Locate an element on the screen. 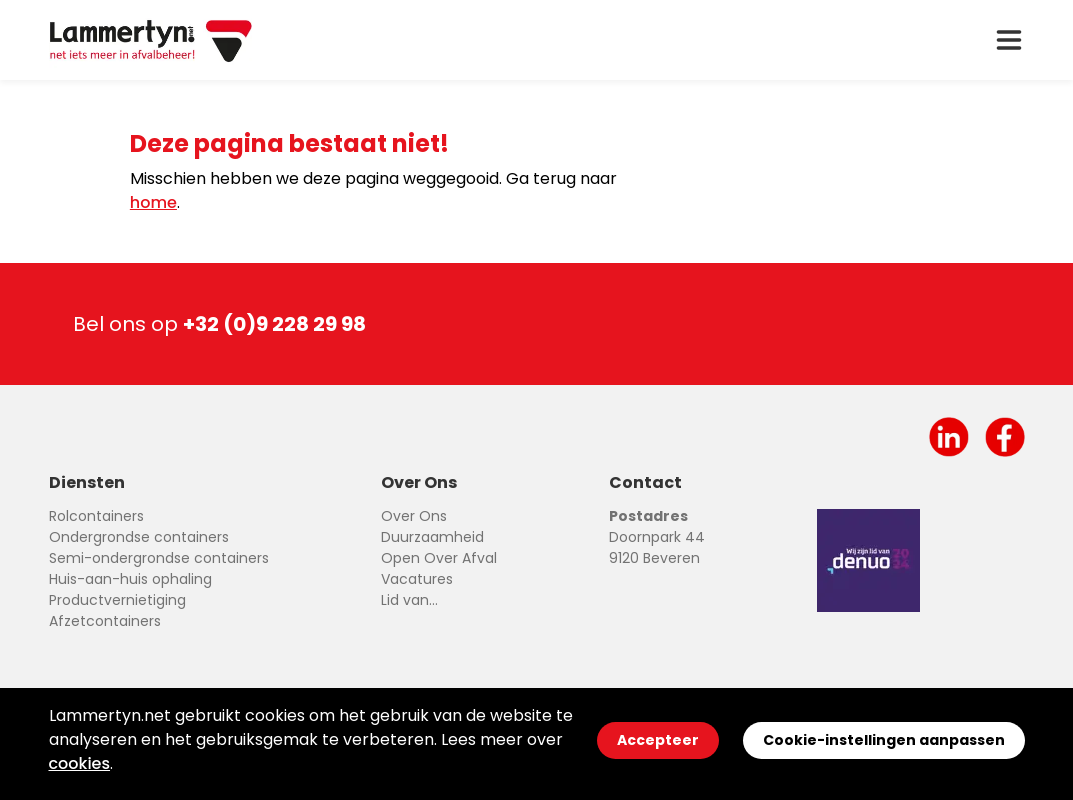 This screenshot has height=800, width=1073. Semi-ondergrondse containers is located at coordinates (159, 558).